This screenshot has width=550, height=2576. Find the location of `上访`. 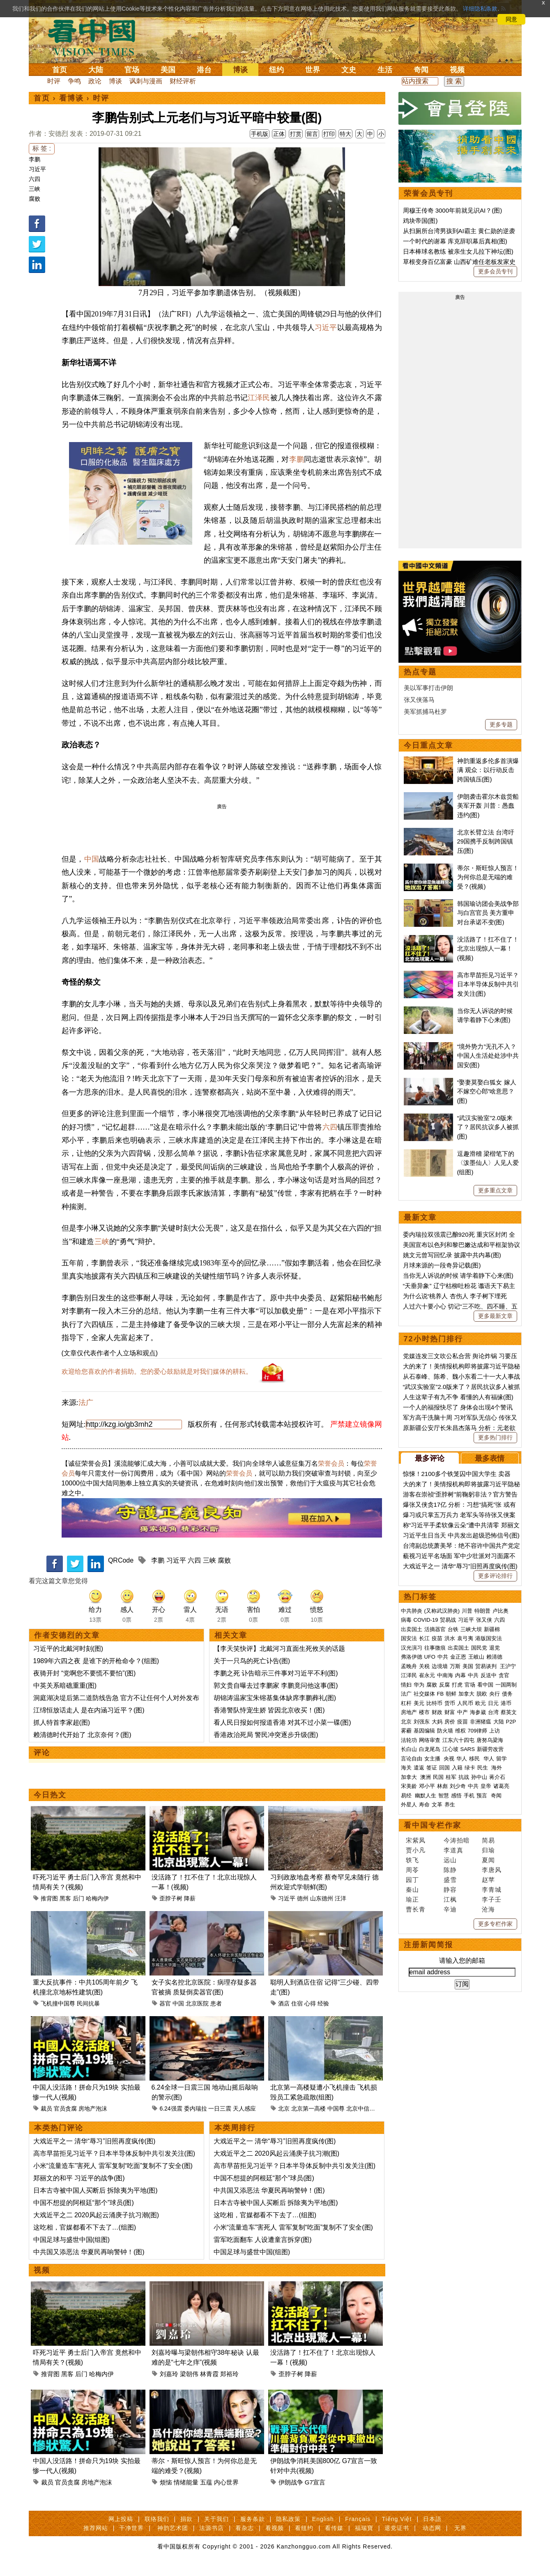

上访 is located at coordinates (494, 1731).